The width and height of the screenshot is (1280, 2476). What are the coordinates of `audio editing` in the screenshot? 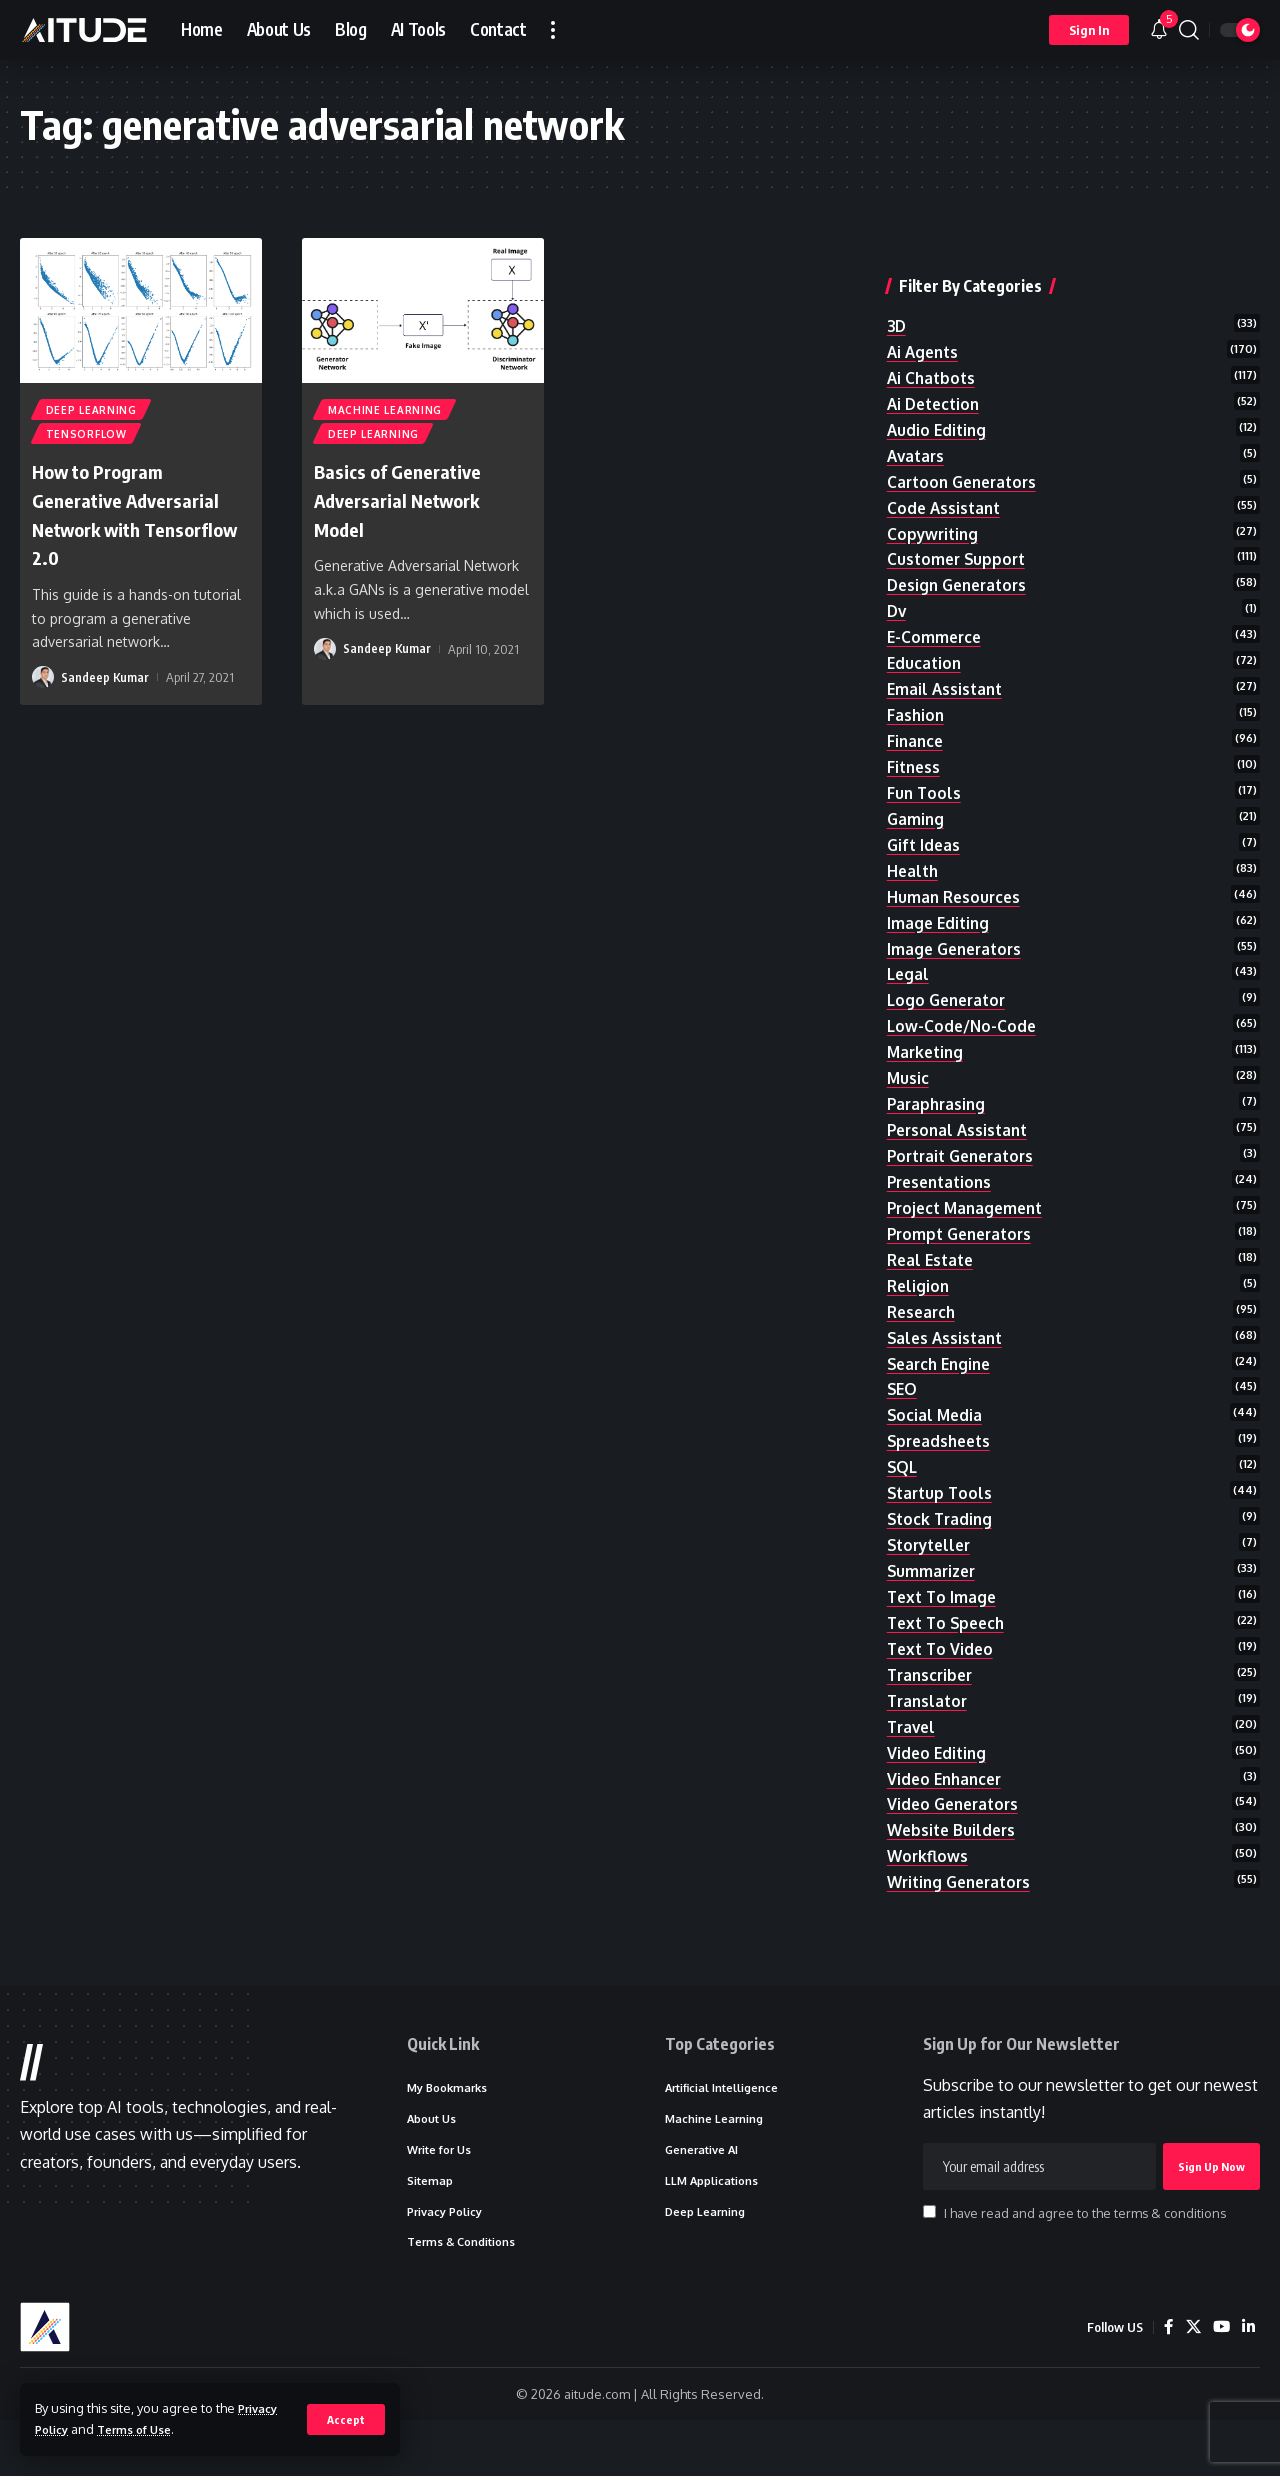 It's located at (938, 396).